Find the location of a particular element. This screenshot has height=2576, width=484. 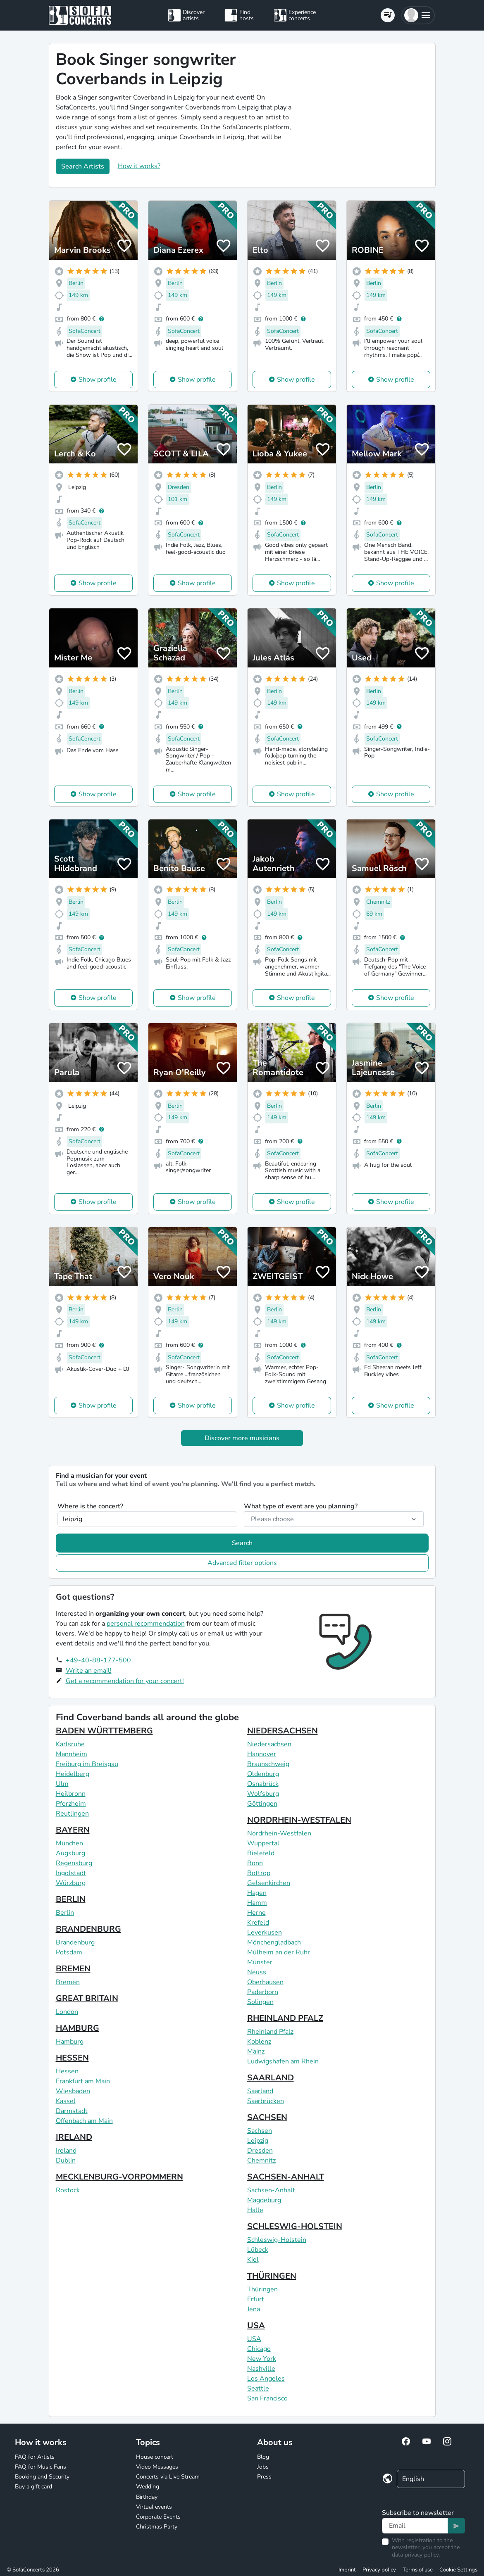

Oldenburg is located at coordinates (263, 1773).